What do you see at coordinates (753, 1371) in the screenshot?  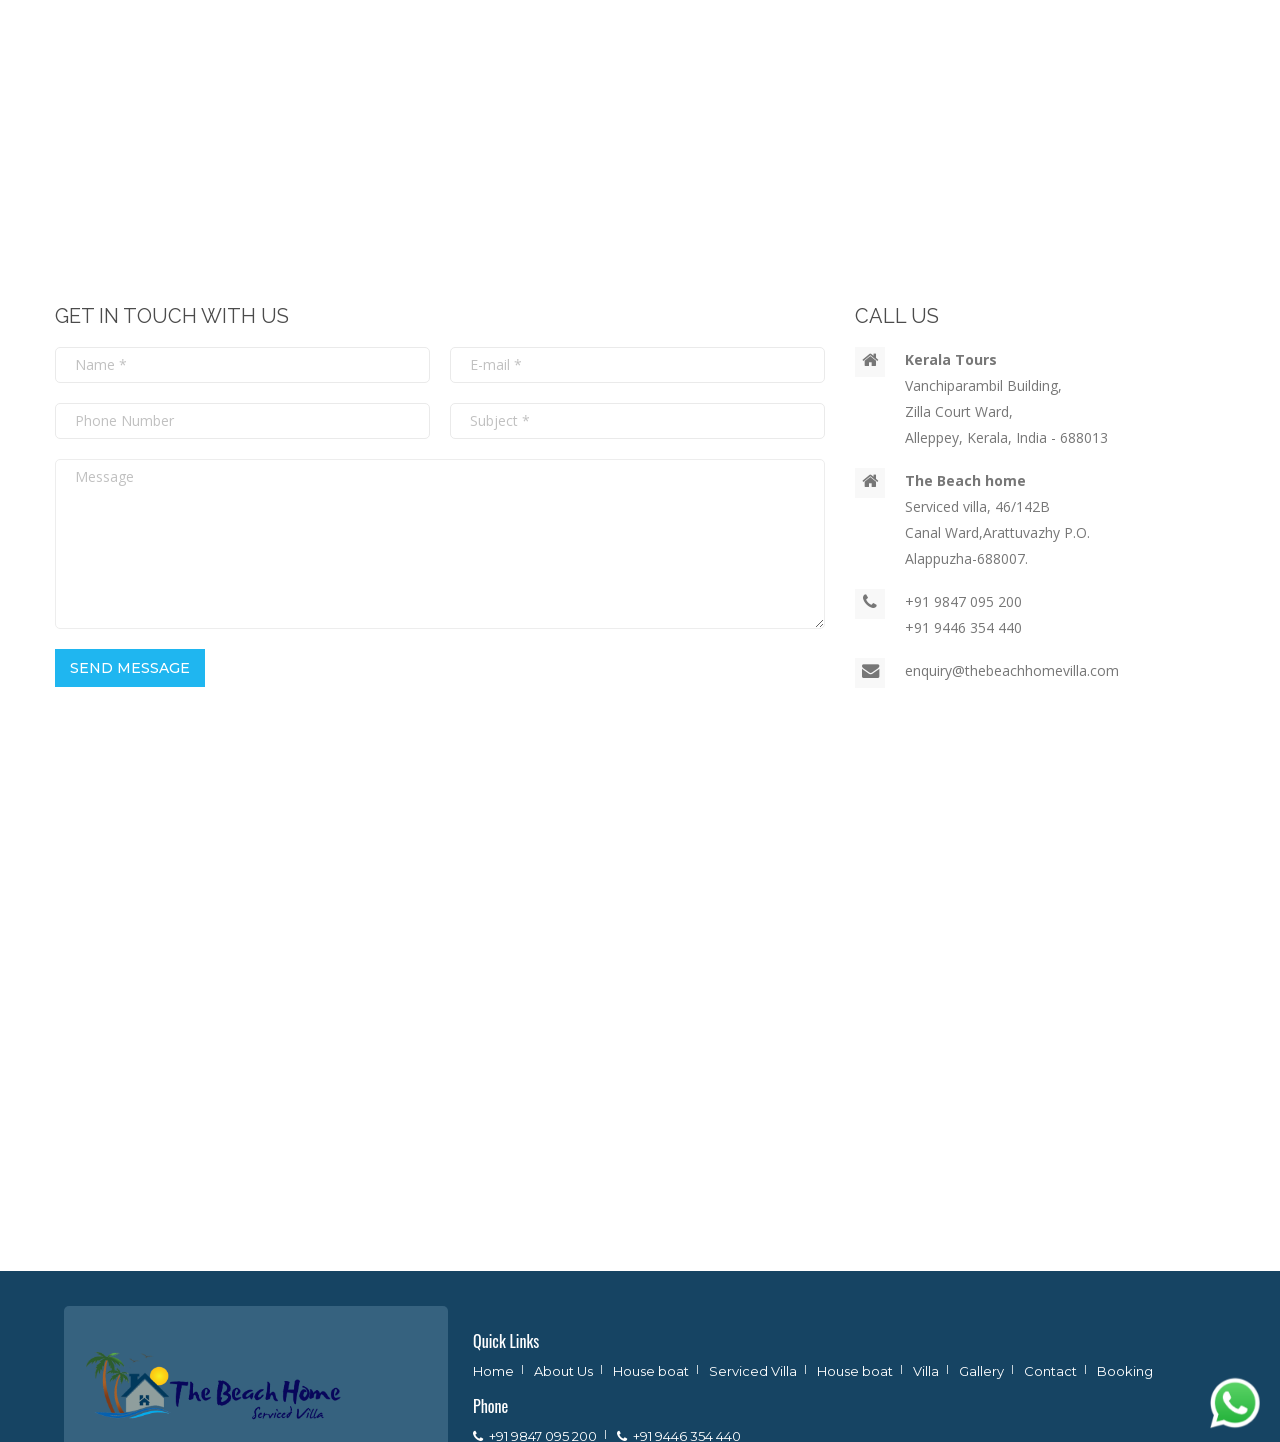 I see `Serviced Villa` at bounding box center [753, 1371].